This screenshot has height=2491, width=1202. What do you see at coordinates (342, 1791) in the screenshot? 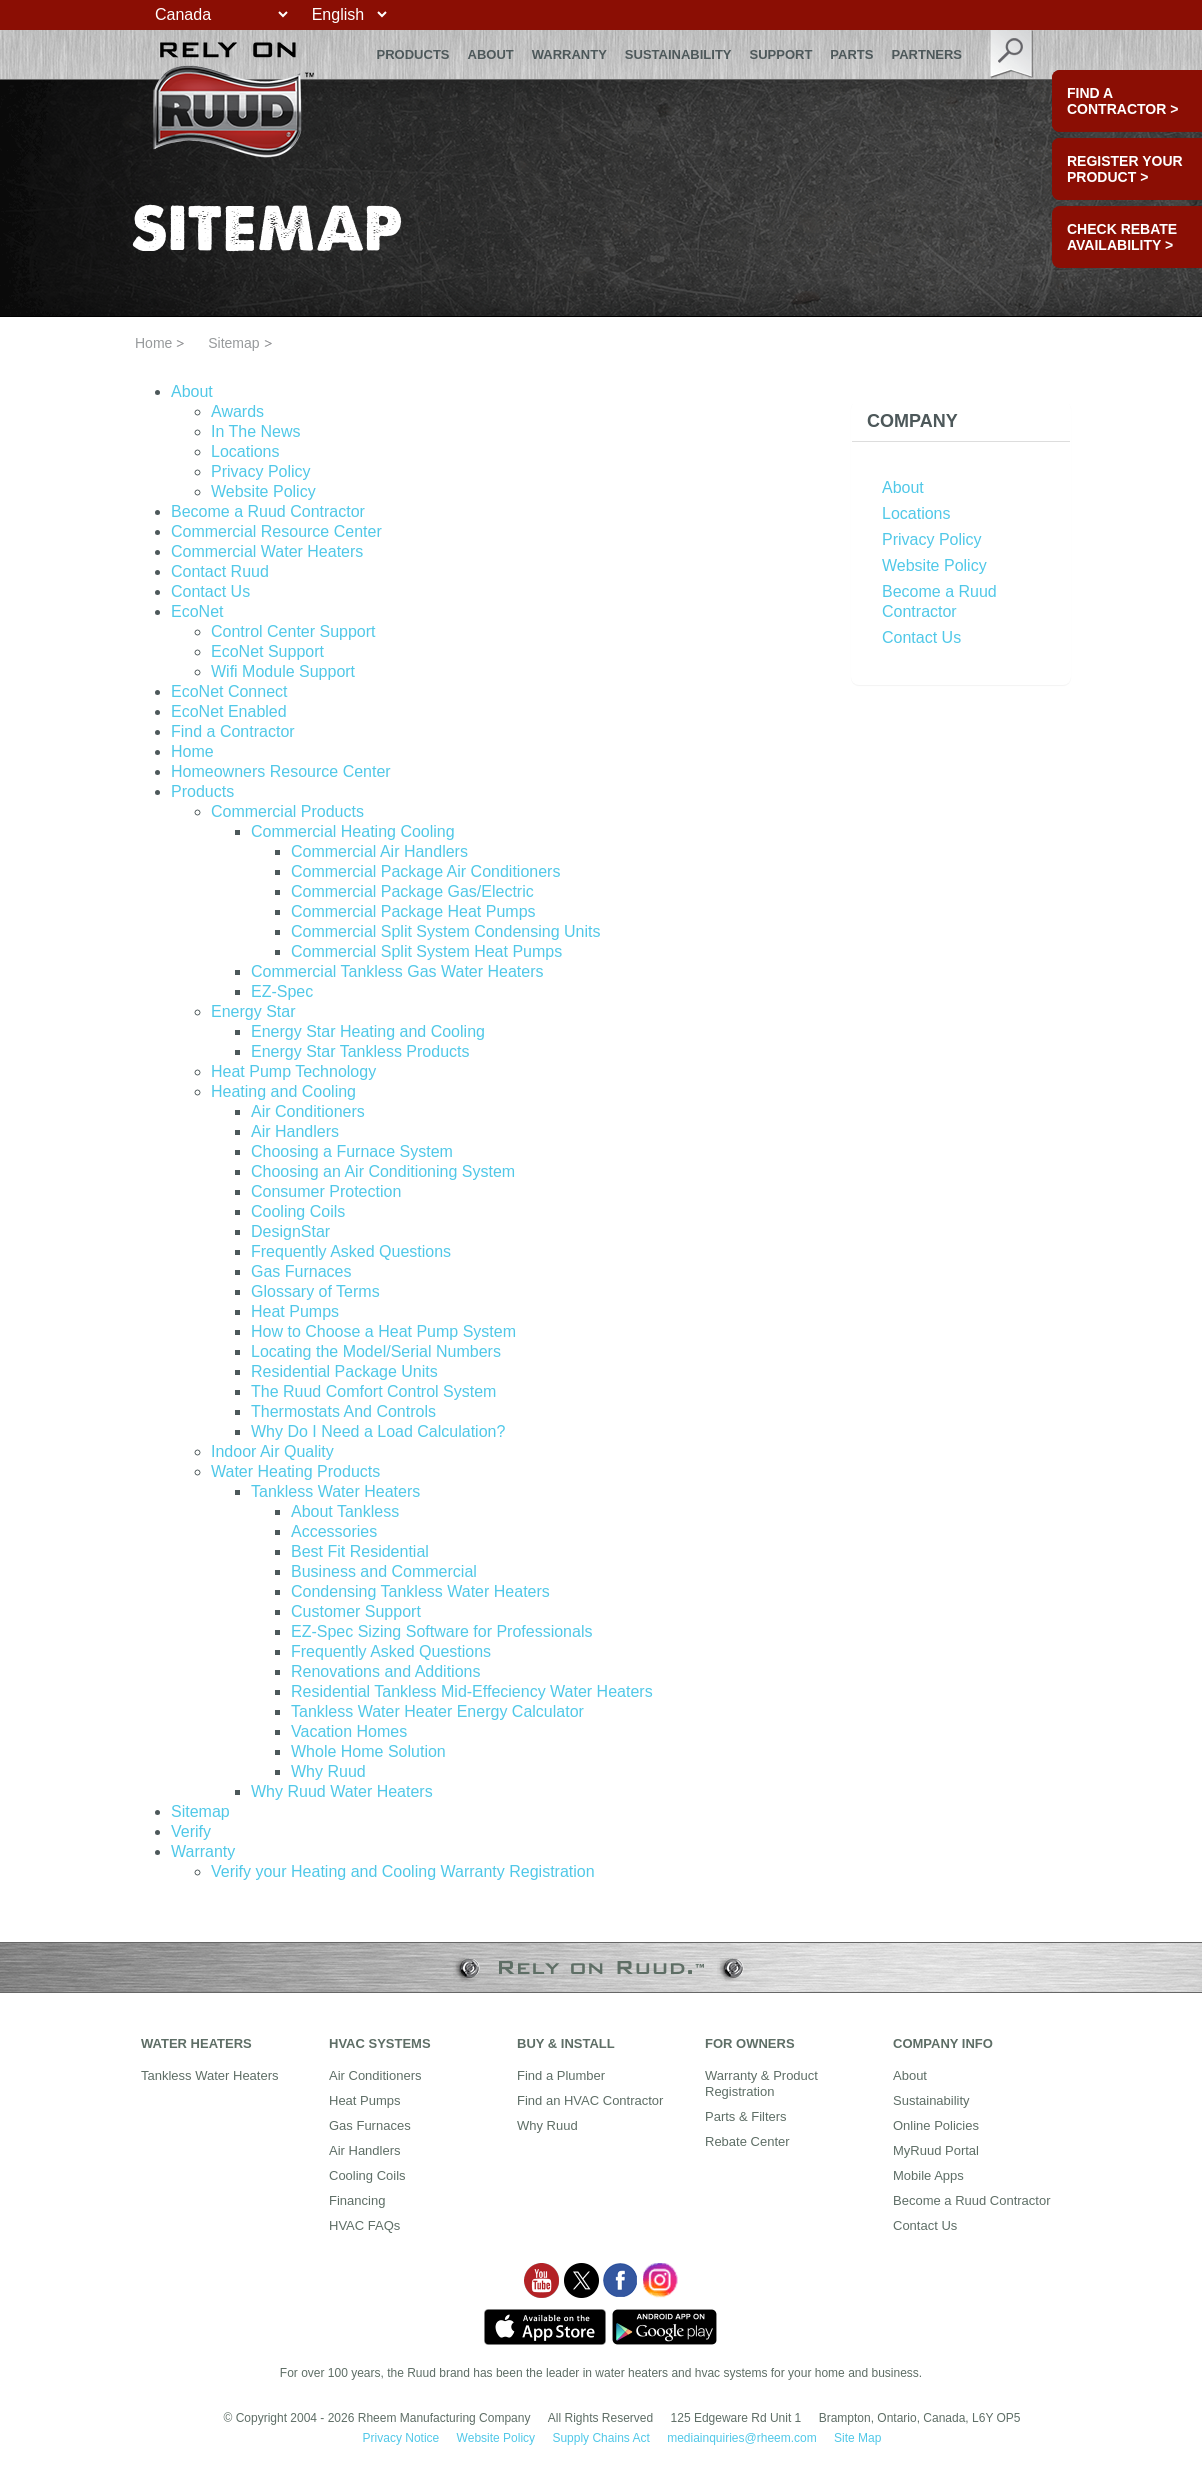
I see `Why Ruud Water Heaters` at bounding box center [342, 1791].